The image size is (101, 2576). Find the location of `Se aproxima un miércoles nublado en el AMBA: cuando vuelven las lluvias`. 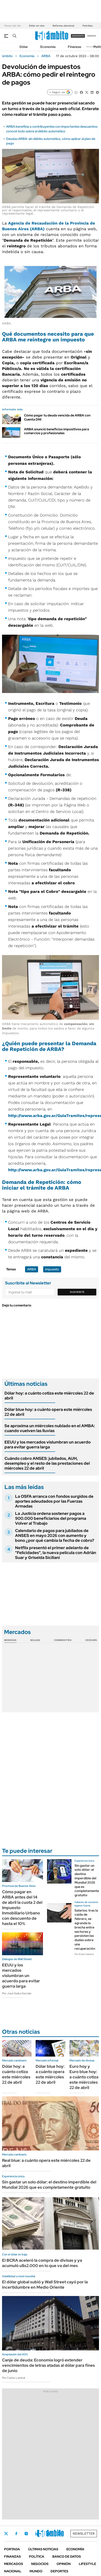

Se aproxima un miércoles nublado en el AMBA: cuando vuelven las lluvias is located at coordinates (49, 1428).